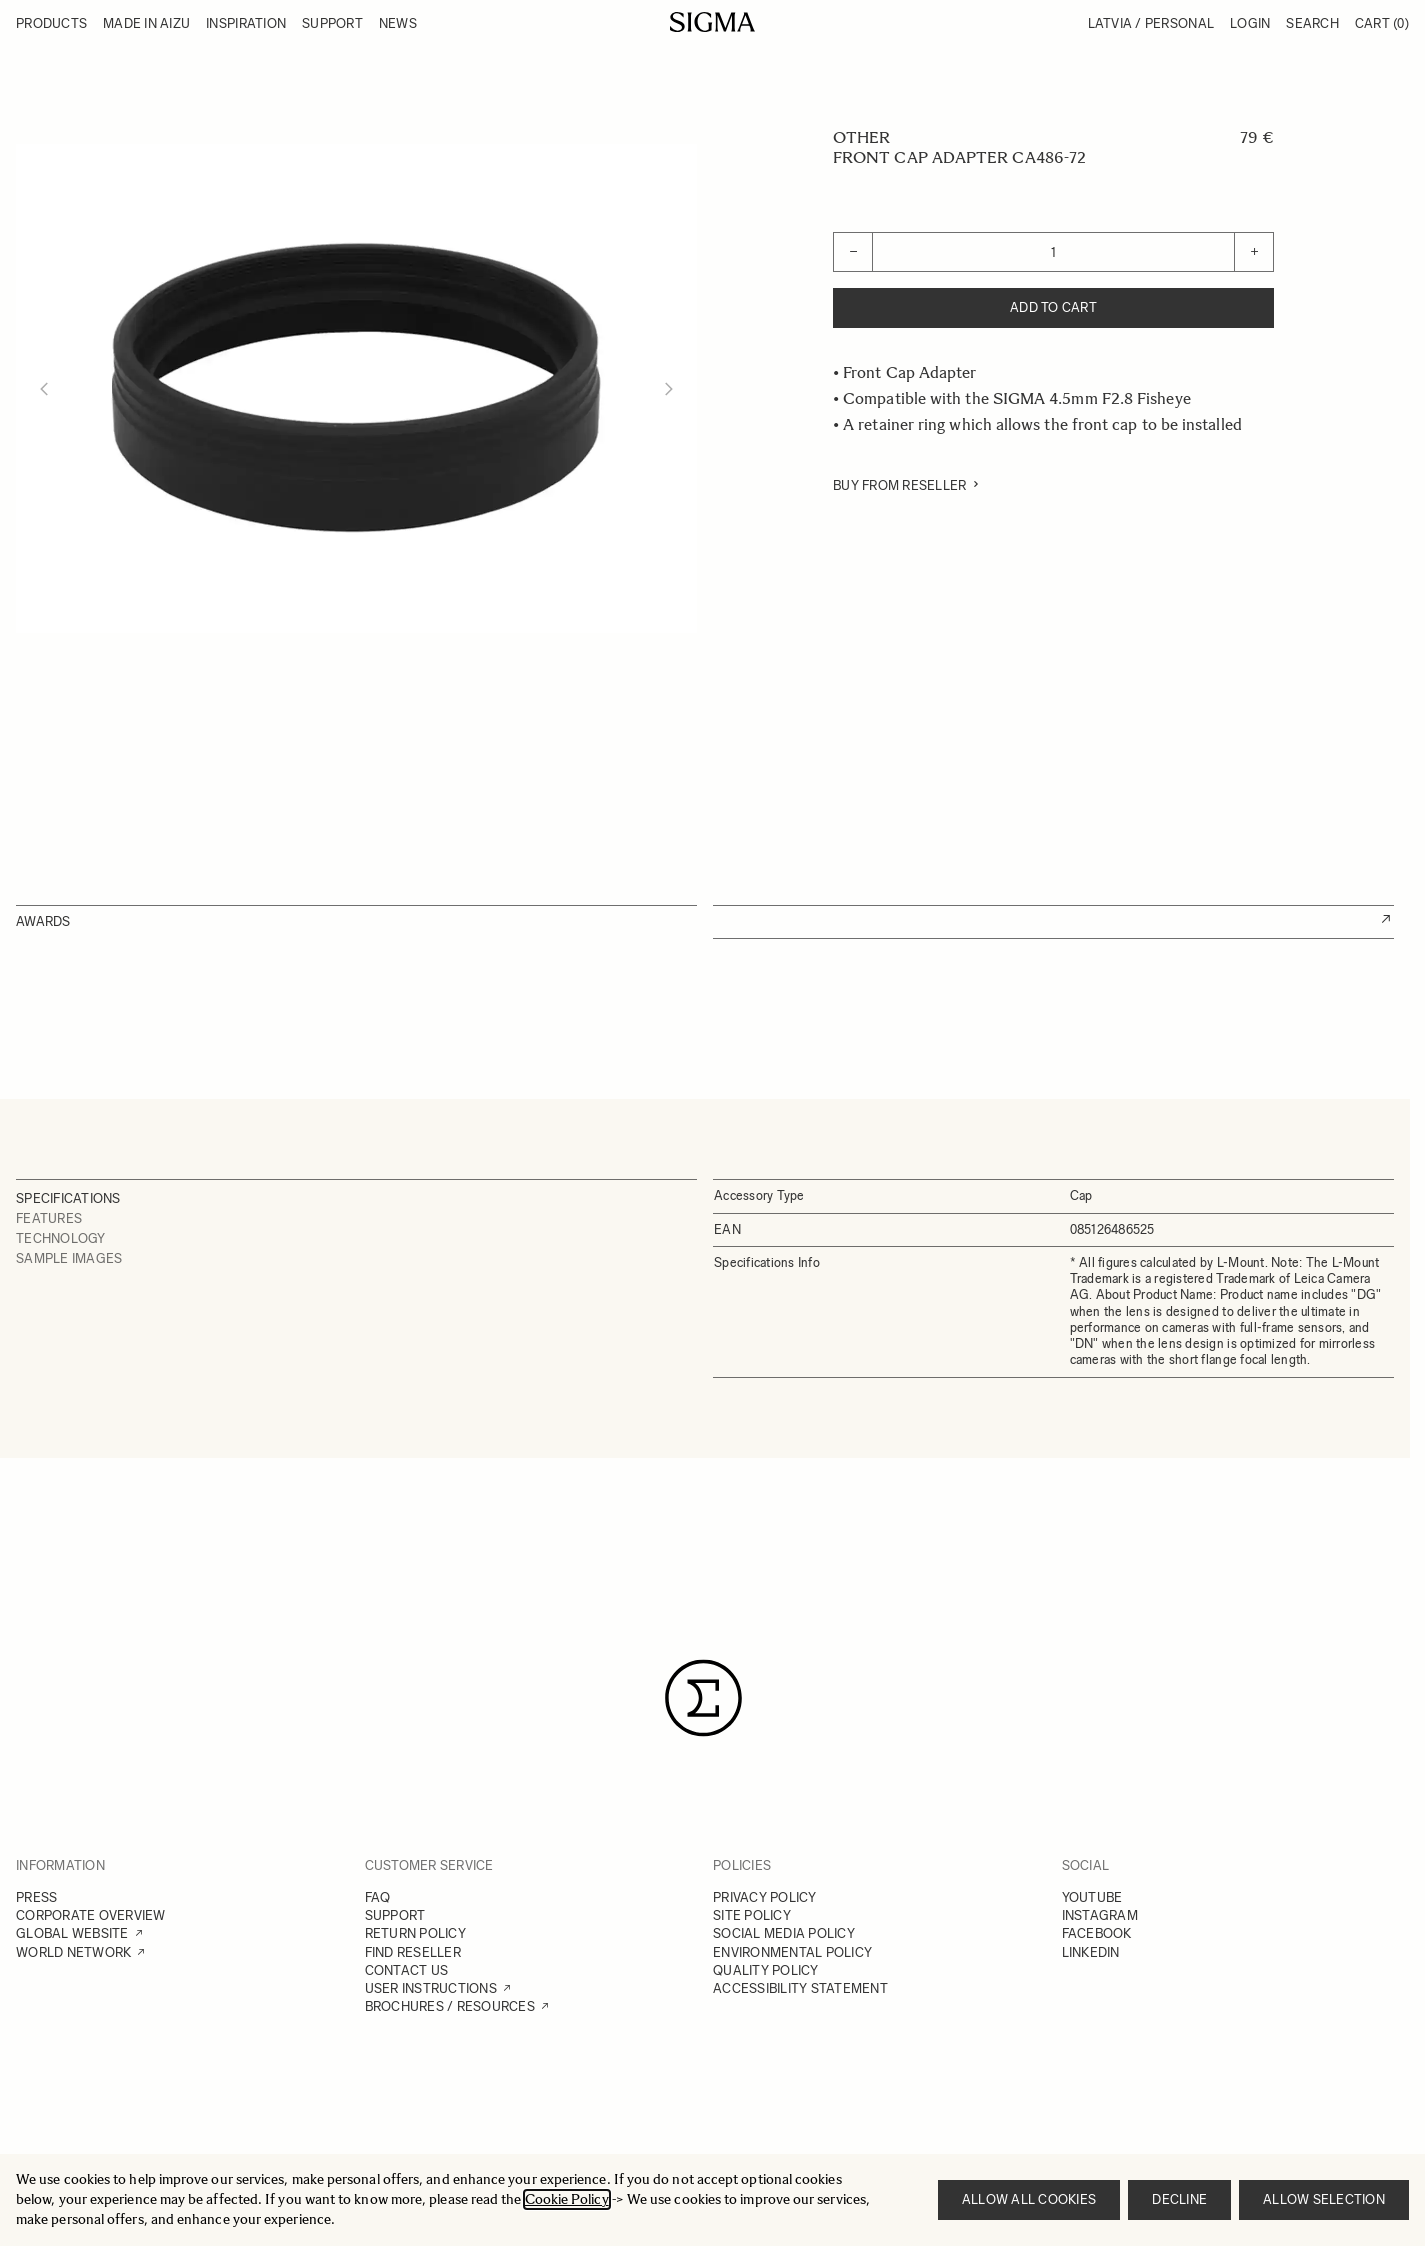 This screenshot has height=2246, width=1425. What do you see at coordinates (73, 1952) in the screenshot?
I see `WORLD NETWORK` at bounding box center [73, 1952].